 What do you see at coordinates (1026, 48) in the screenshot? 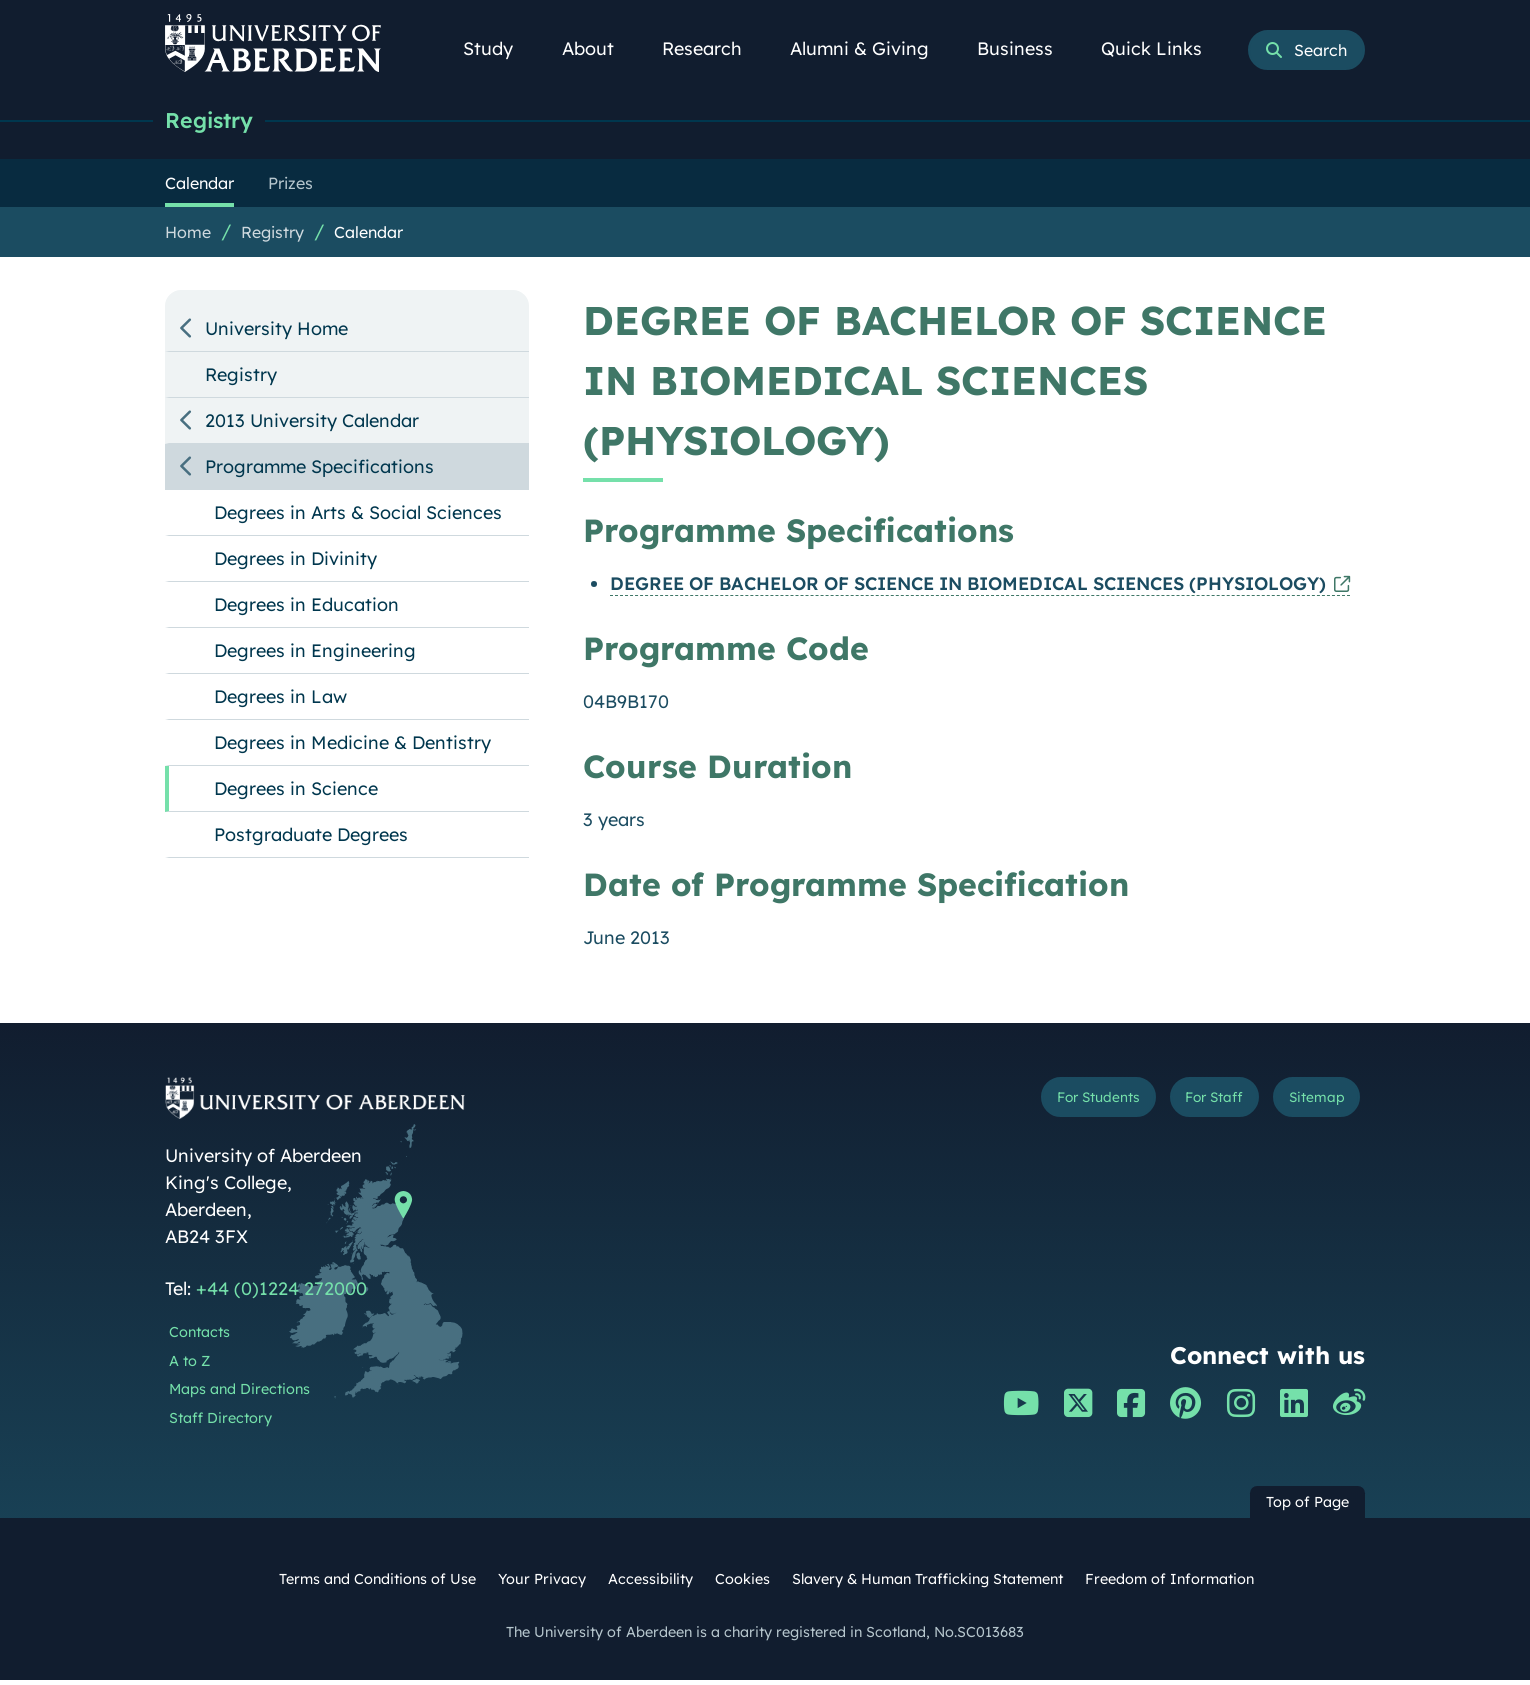
I see `Business` at bounding box center [1026, 48].